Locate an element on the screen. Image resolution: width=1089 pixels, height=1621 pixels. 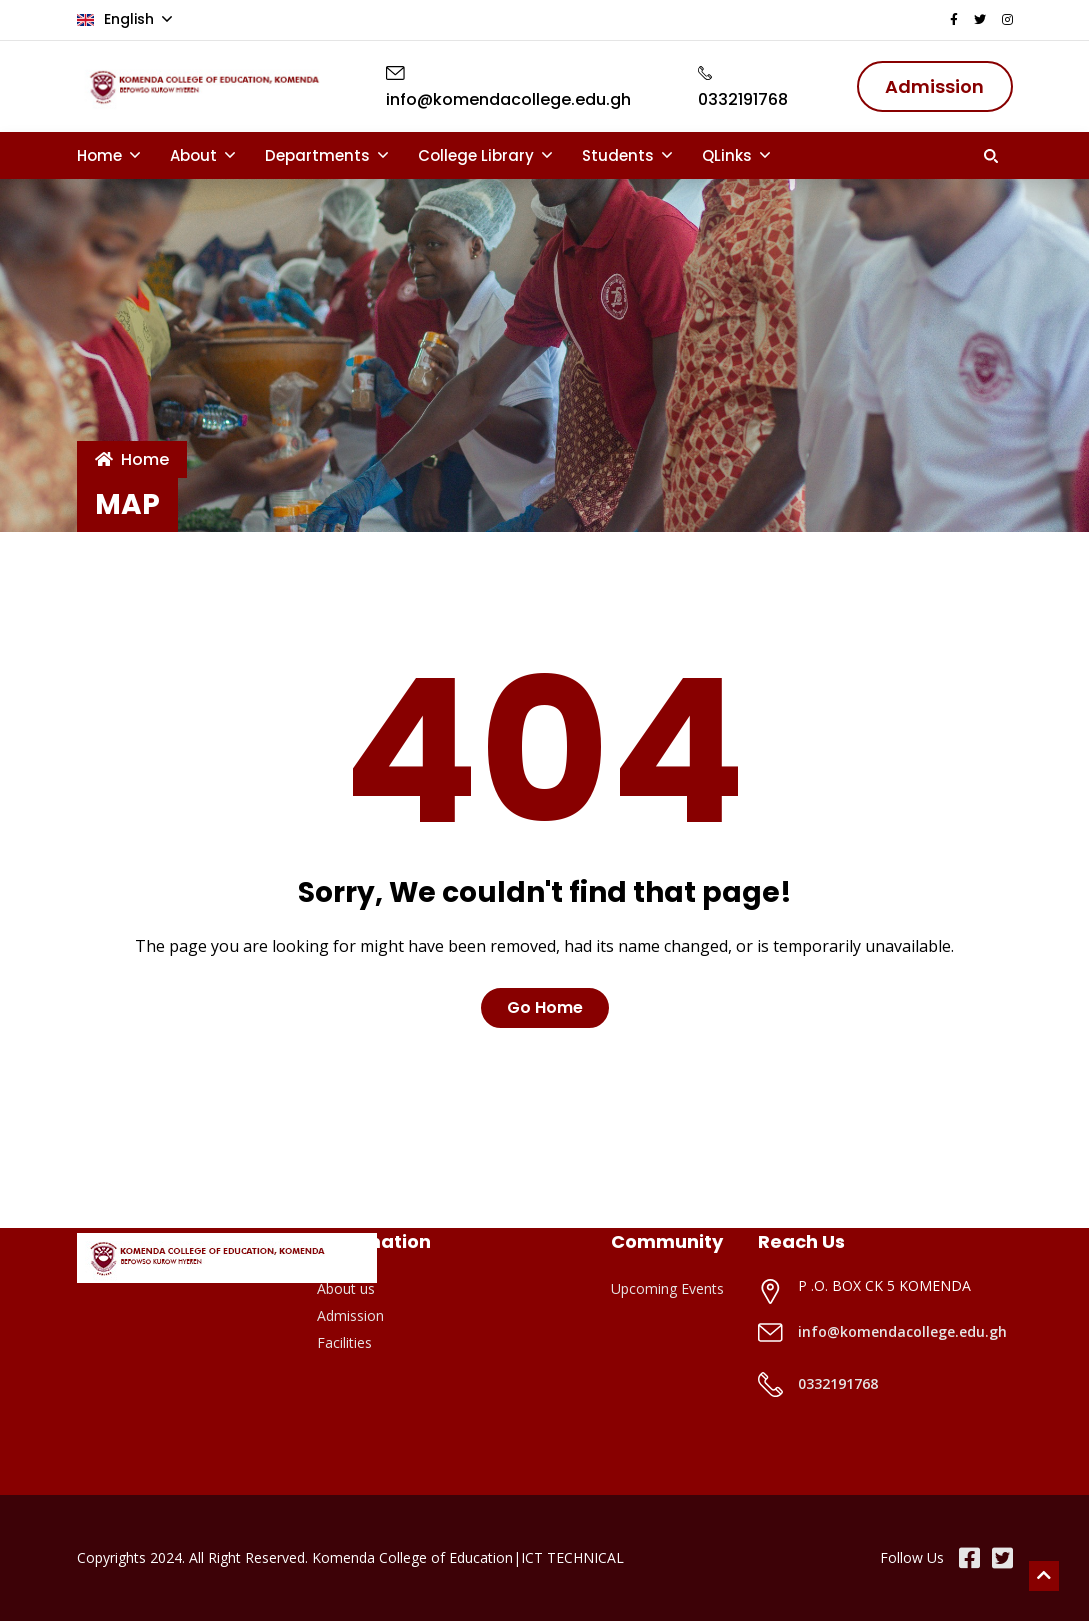
About [button] is located at coordinates (195, 155).